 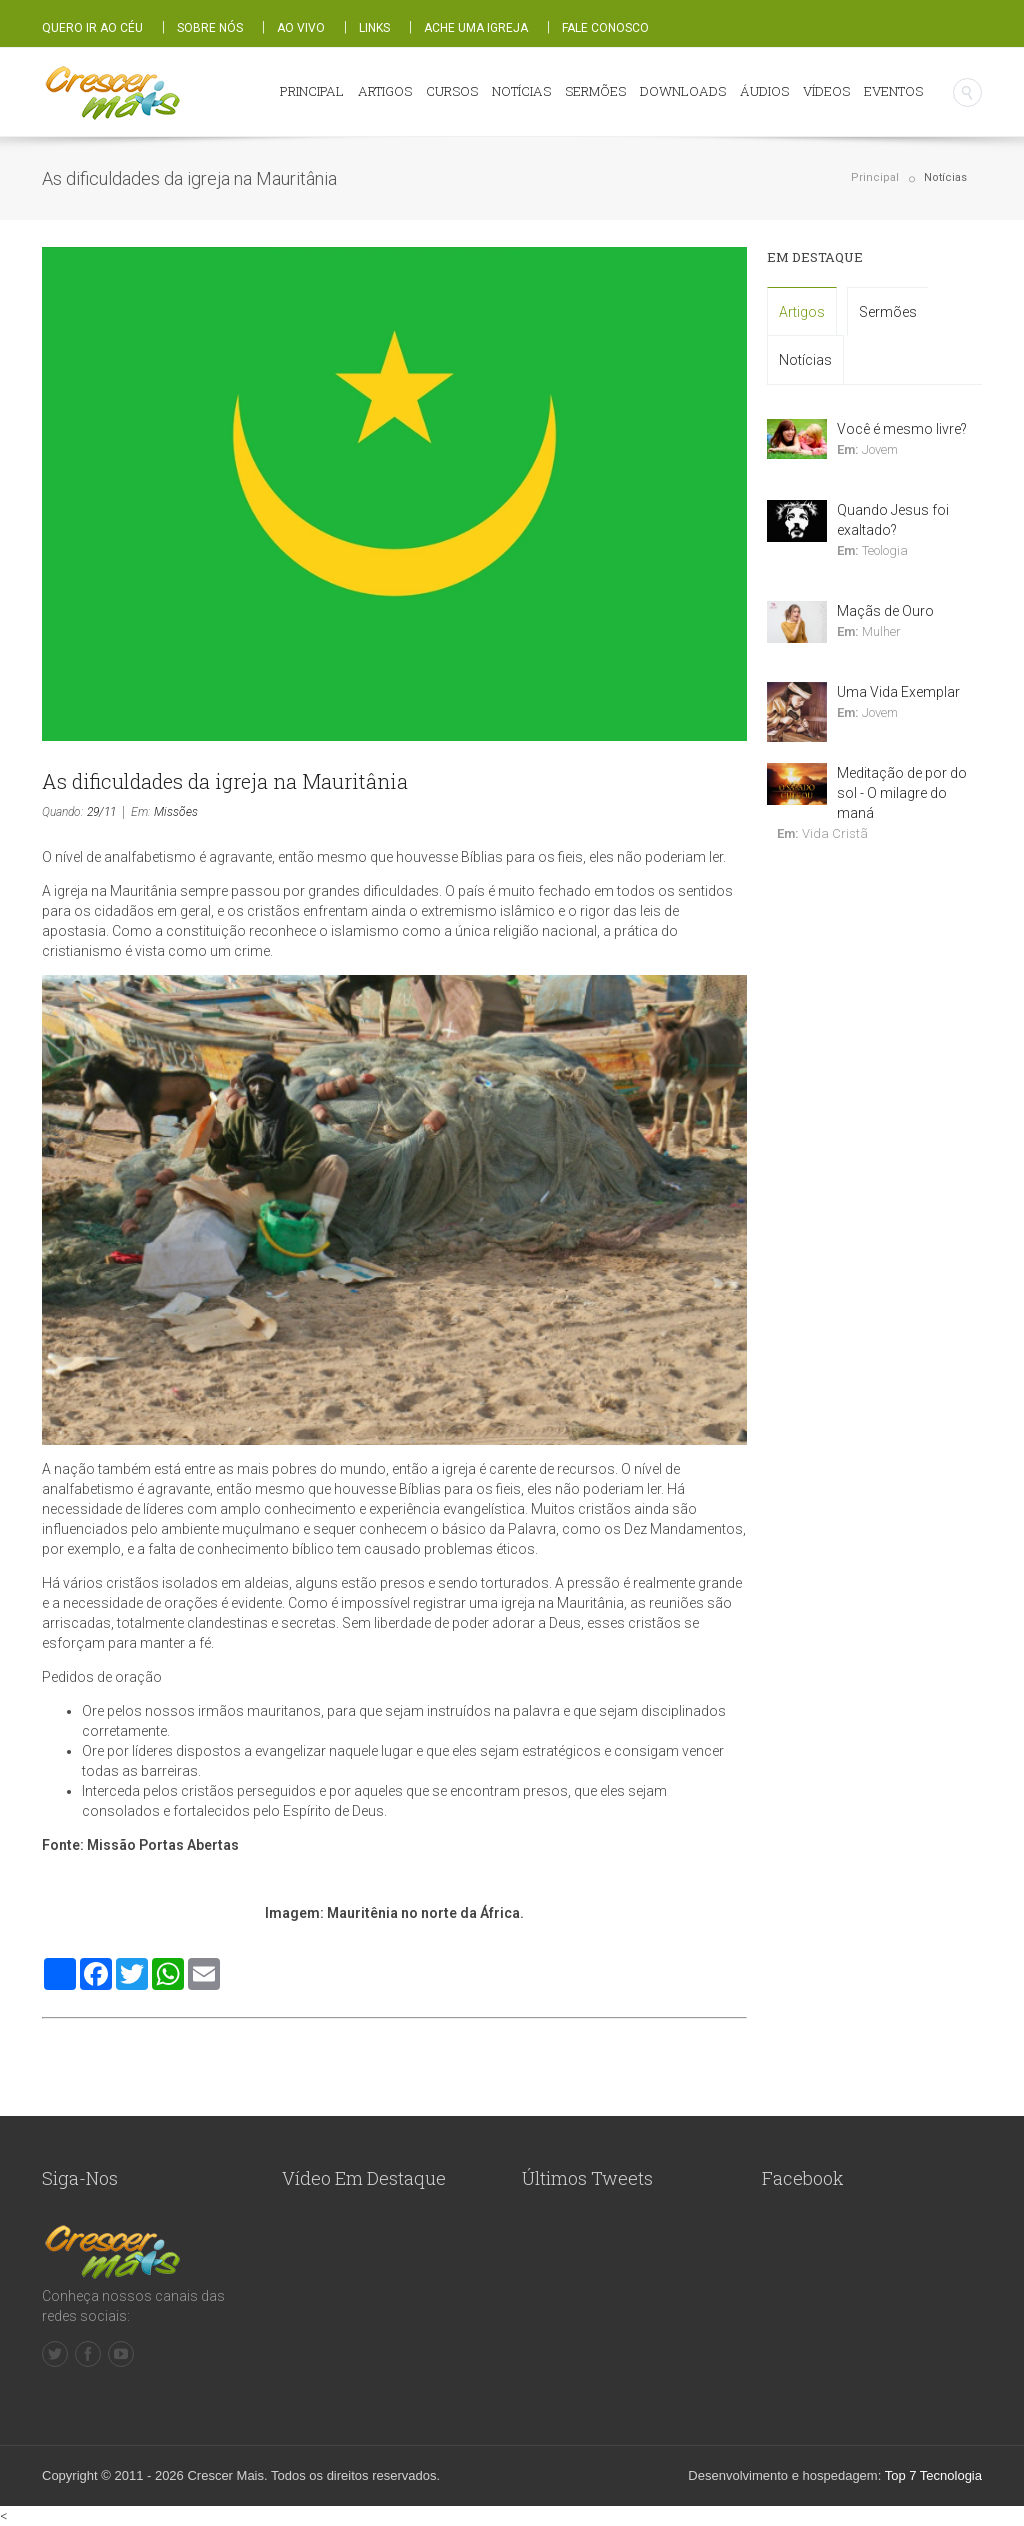 I want to click on Sermões, so click(x=888, y=312).